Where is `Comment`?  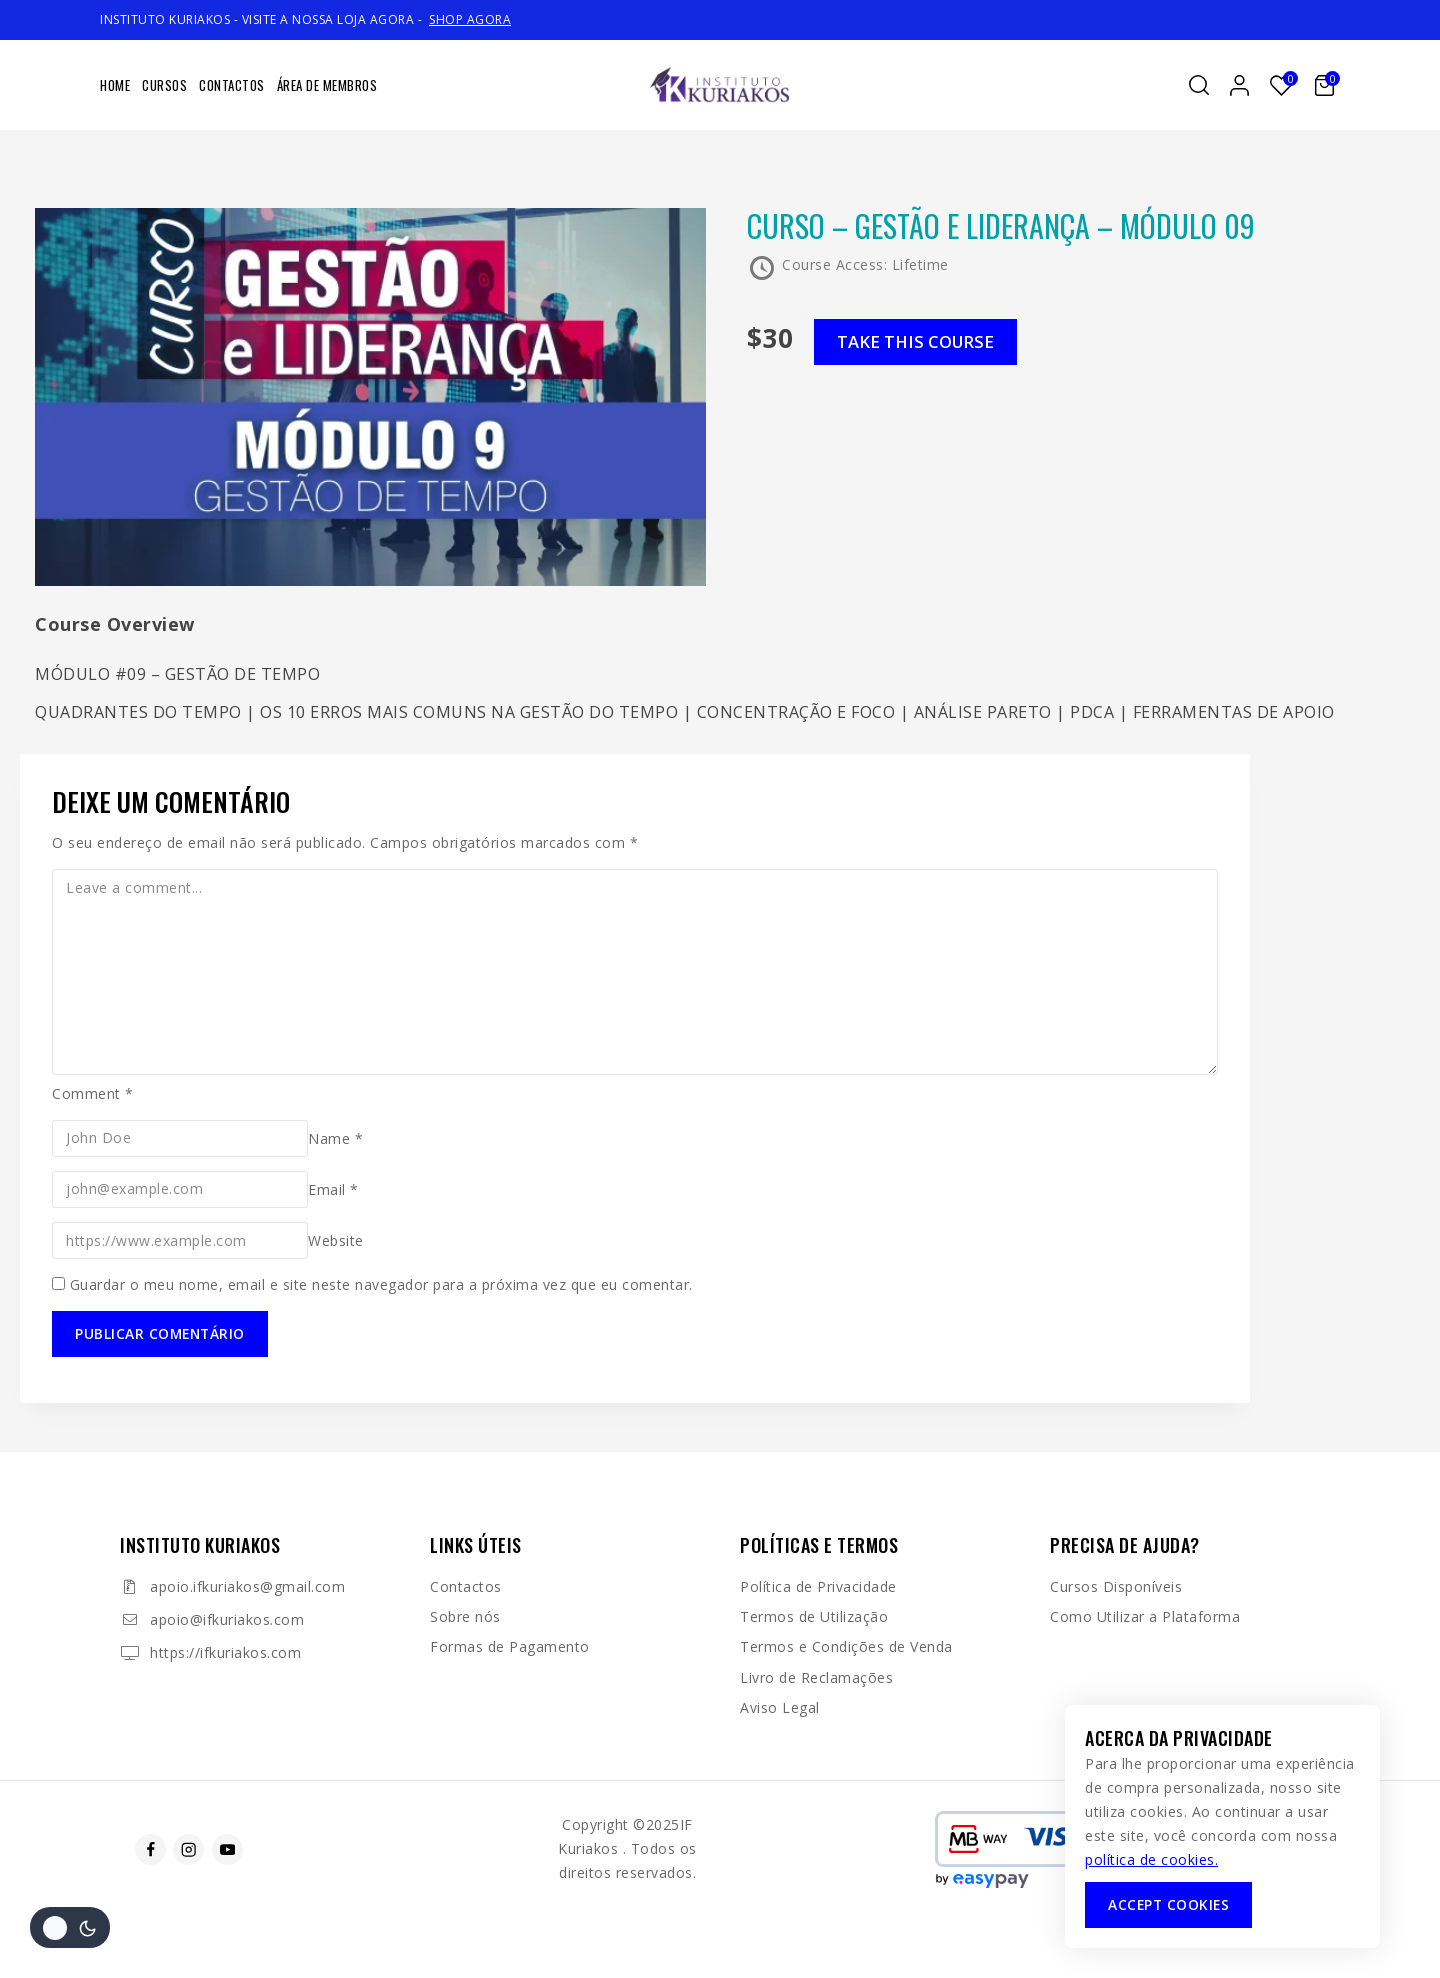 Comment is located at coordinates (93, 1093).